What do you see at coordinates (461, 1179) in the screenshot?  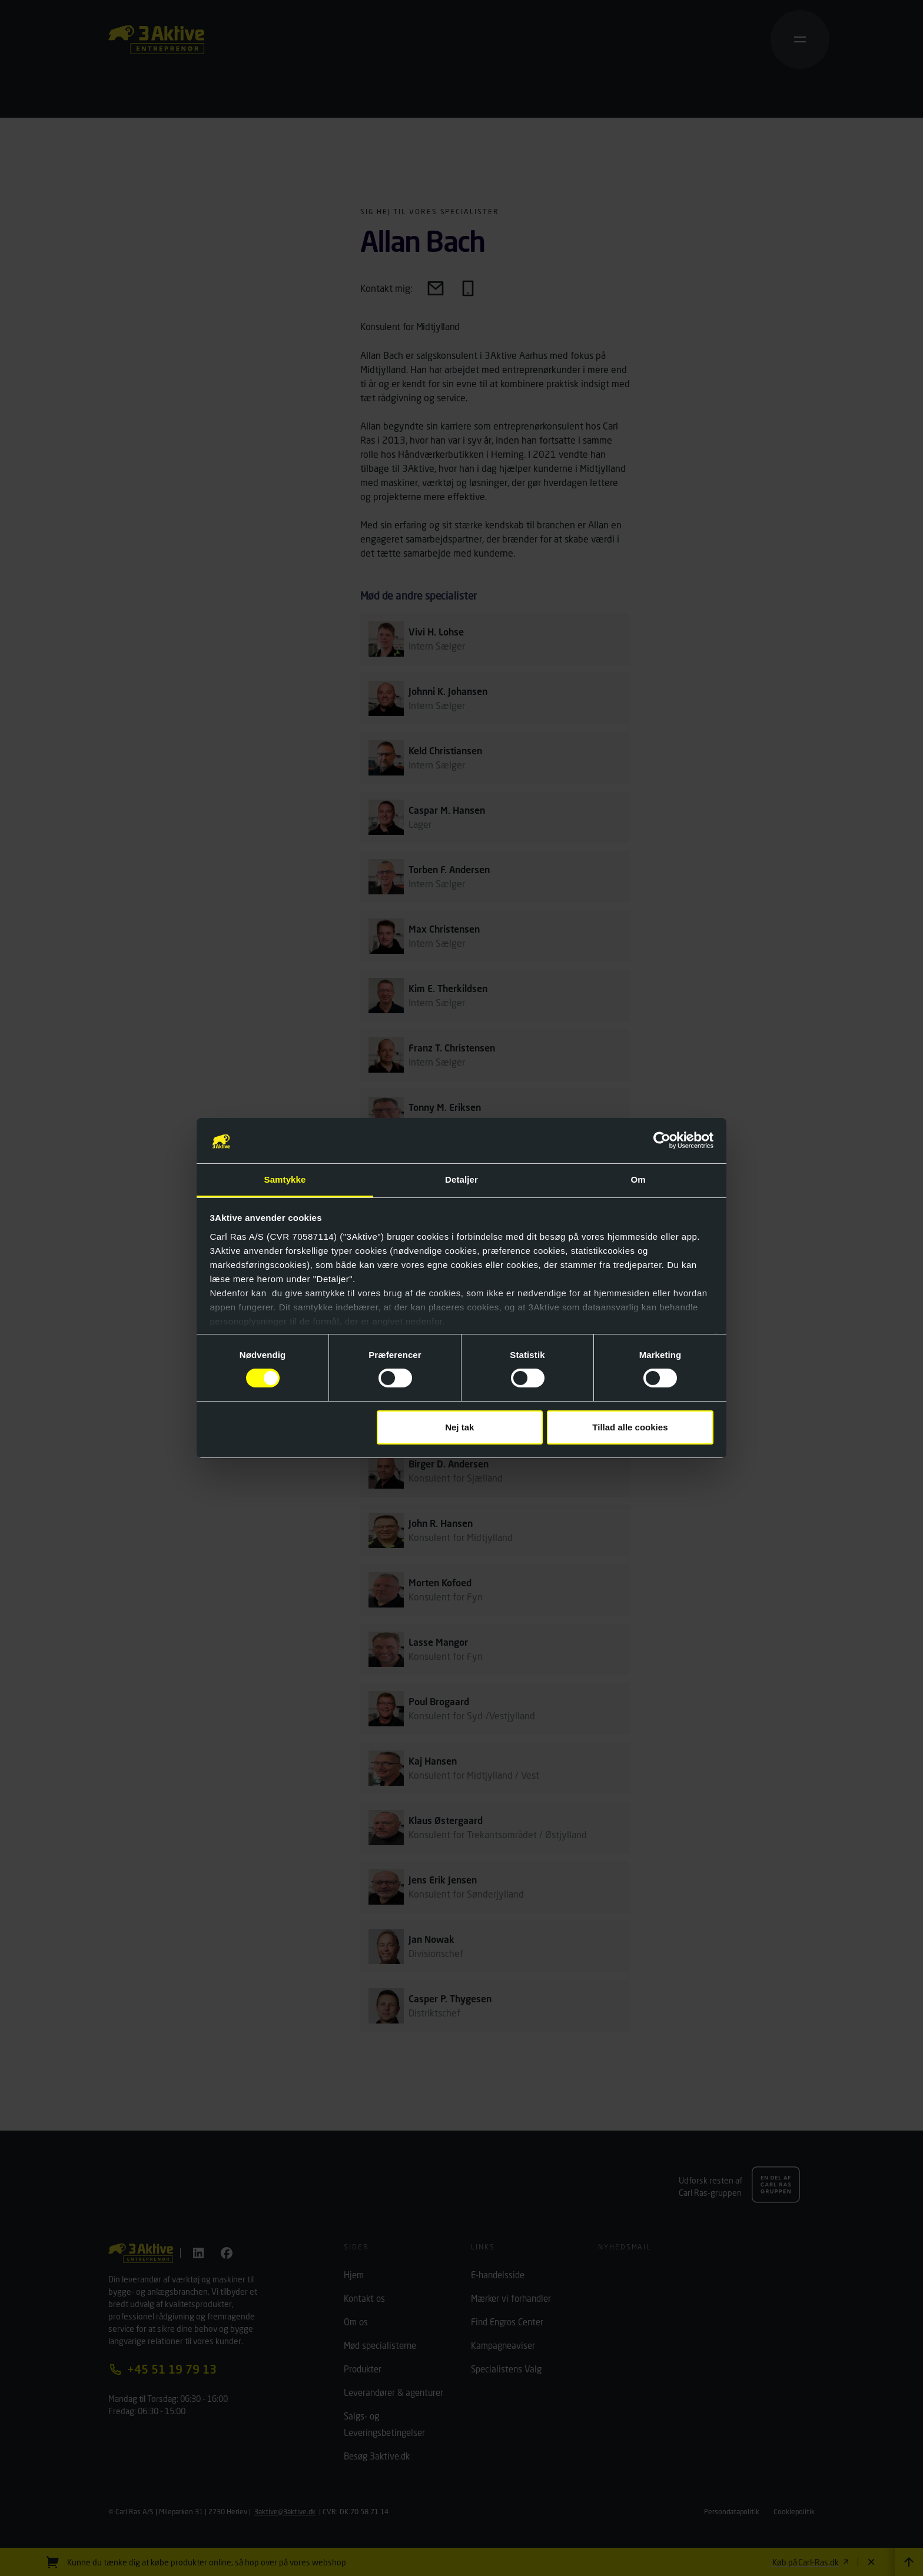 I see `Detaljer [tab]` at bounding box center [461, 1179].